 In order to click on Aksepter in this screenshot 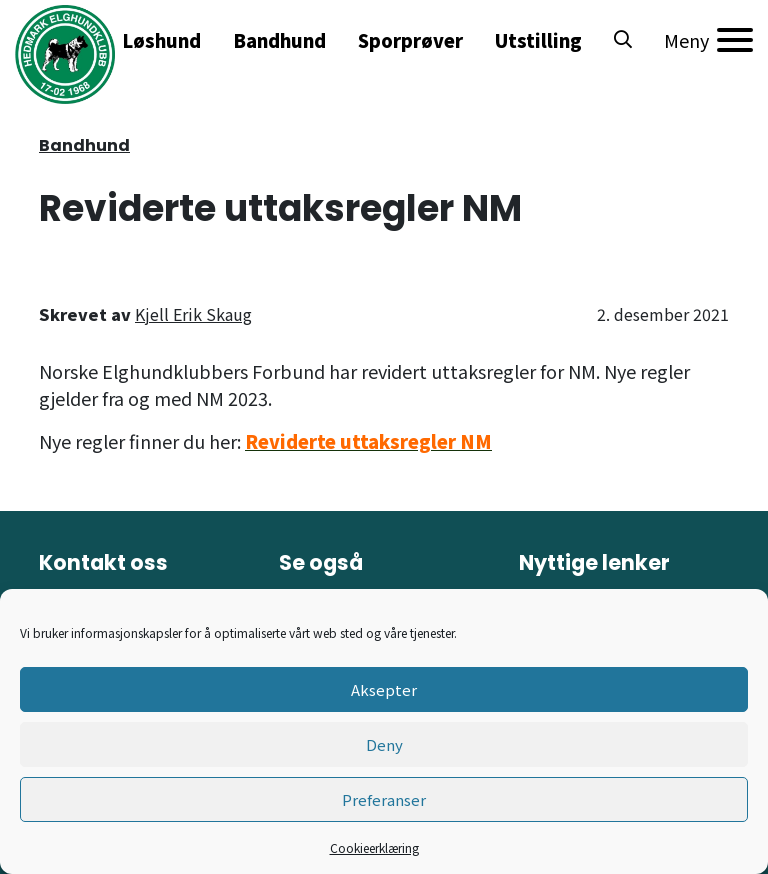, I will do `click(384, 689)`.